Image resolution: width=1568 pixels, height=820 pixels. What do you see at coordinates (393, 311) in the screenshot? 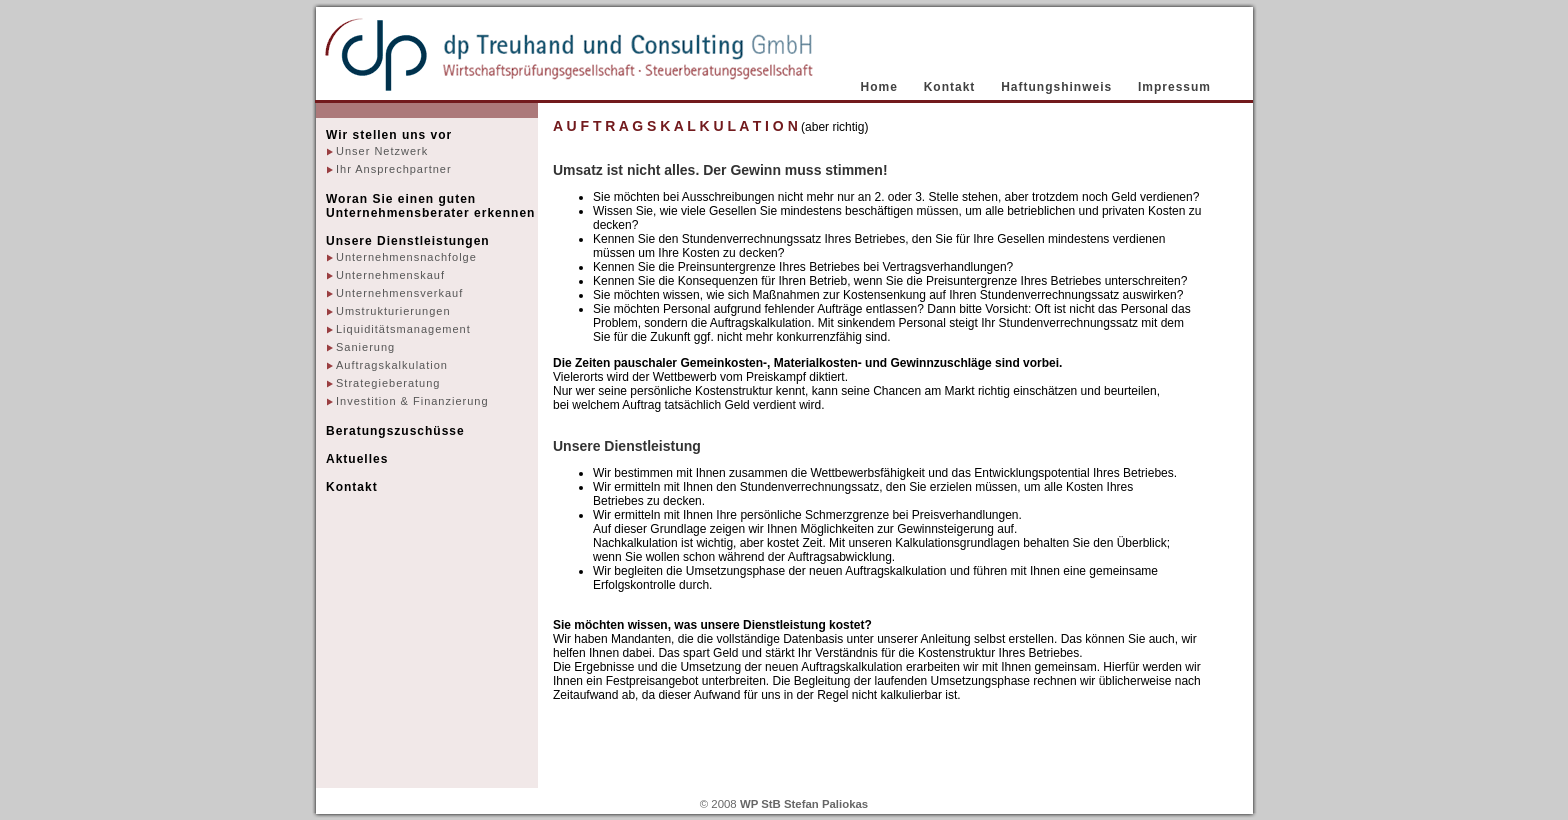
I see `Umstrukturierungen` at bounding box center [393, 311].